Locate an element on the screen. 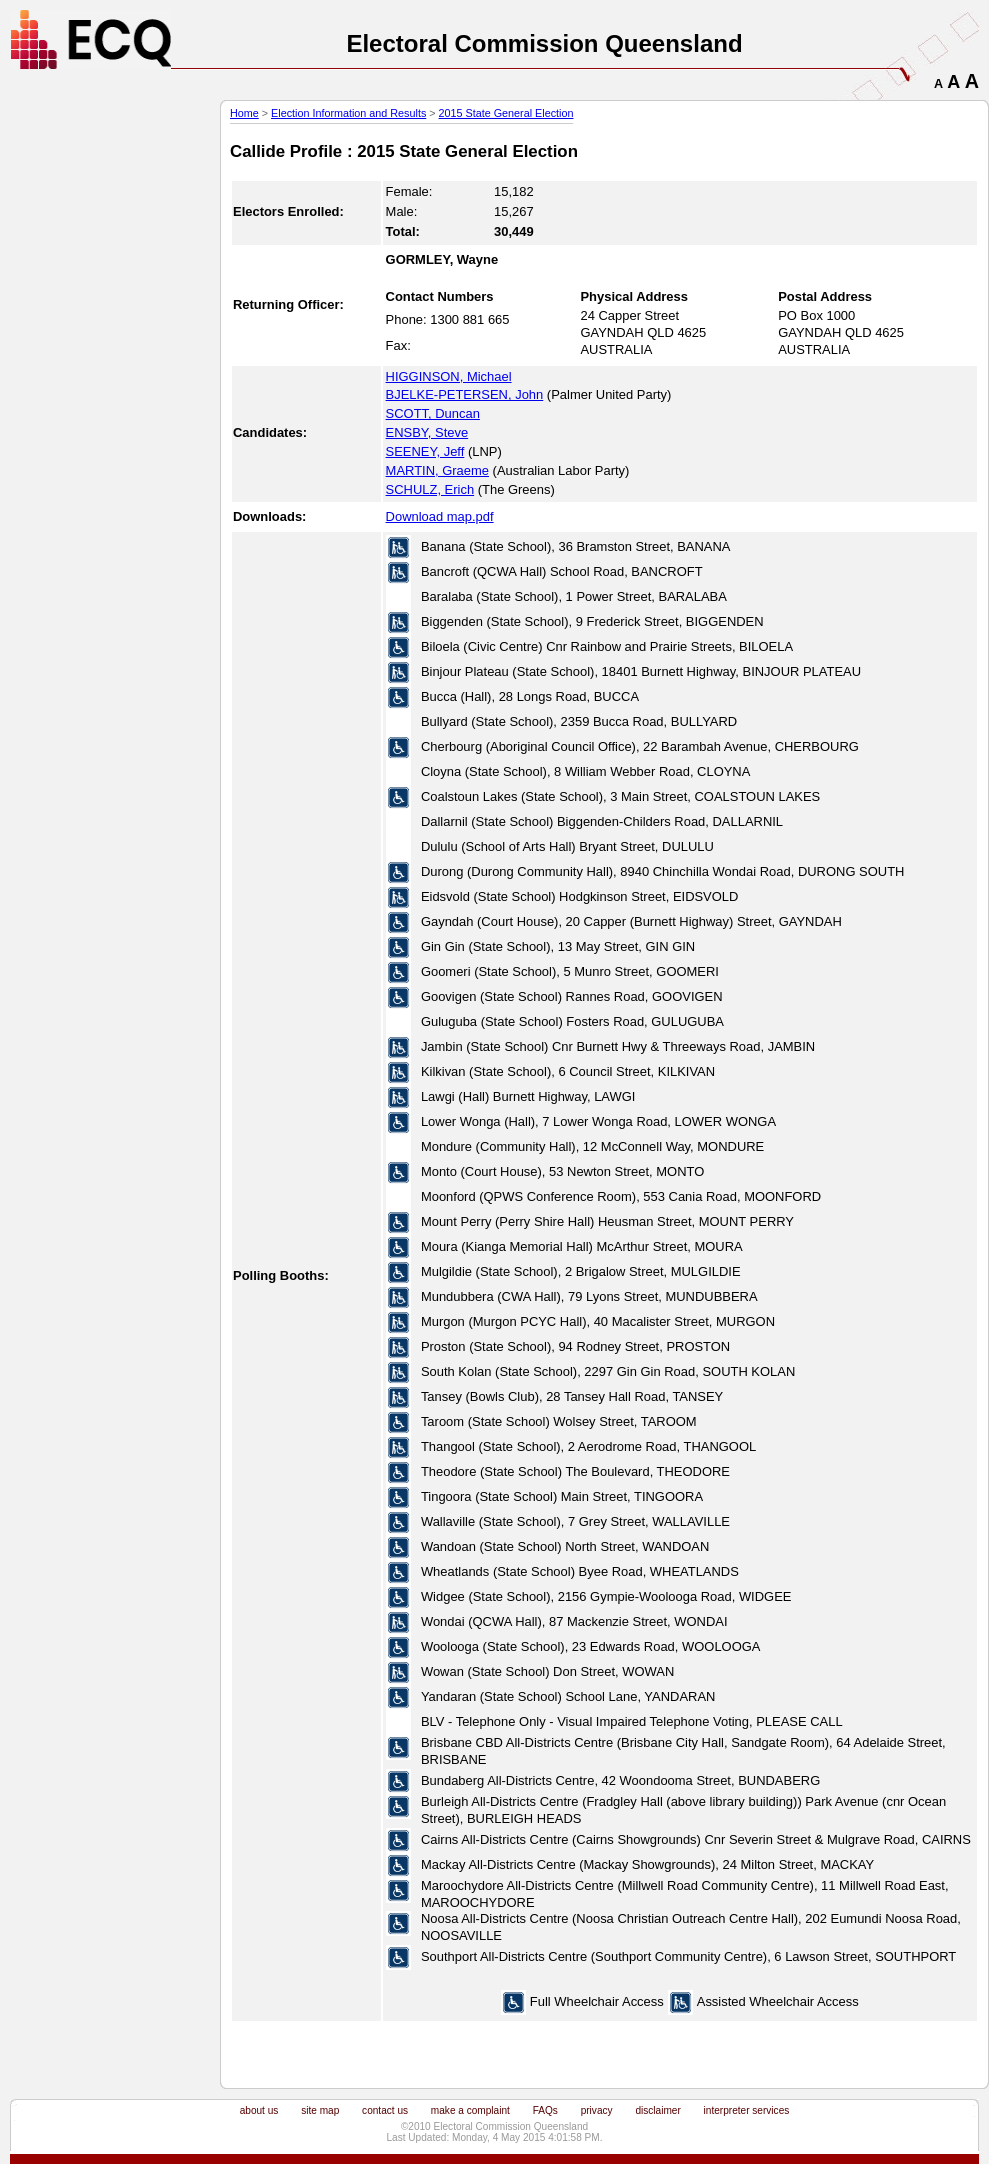  2015 State General Election is located at coordinates (506, 113).